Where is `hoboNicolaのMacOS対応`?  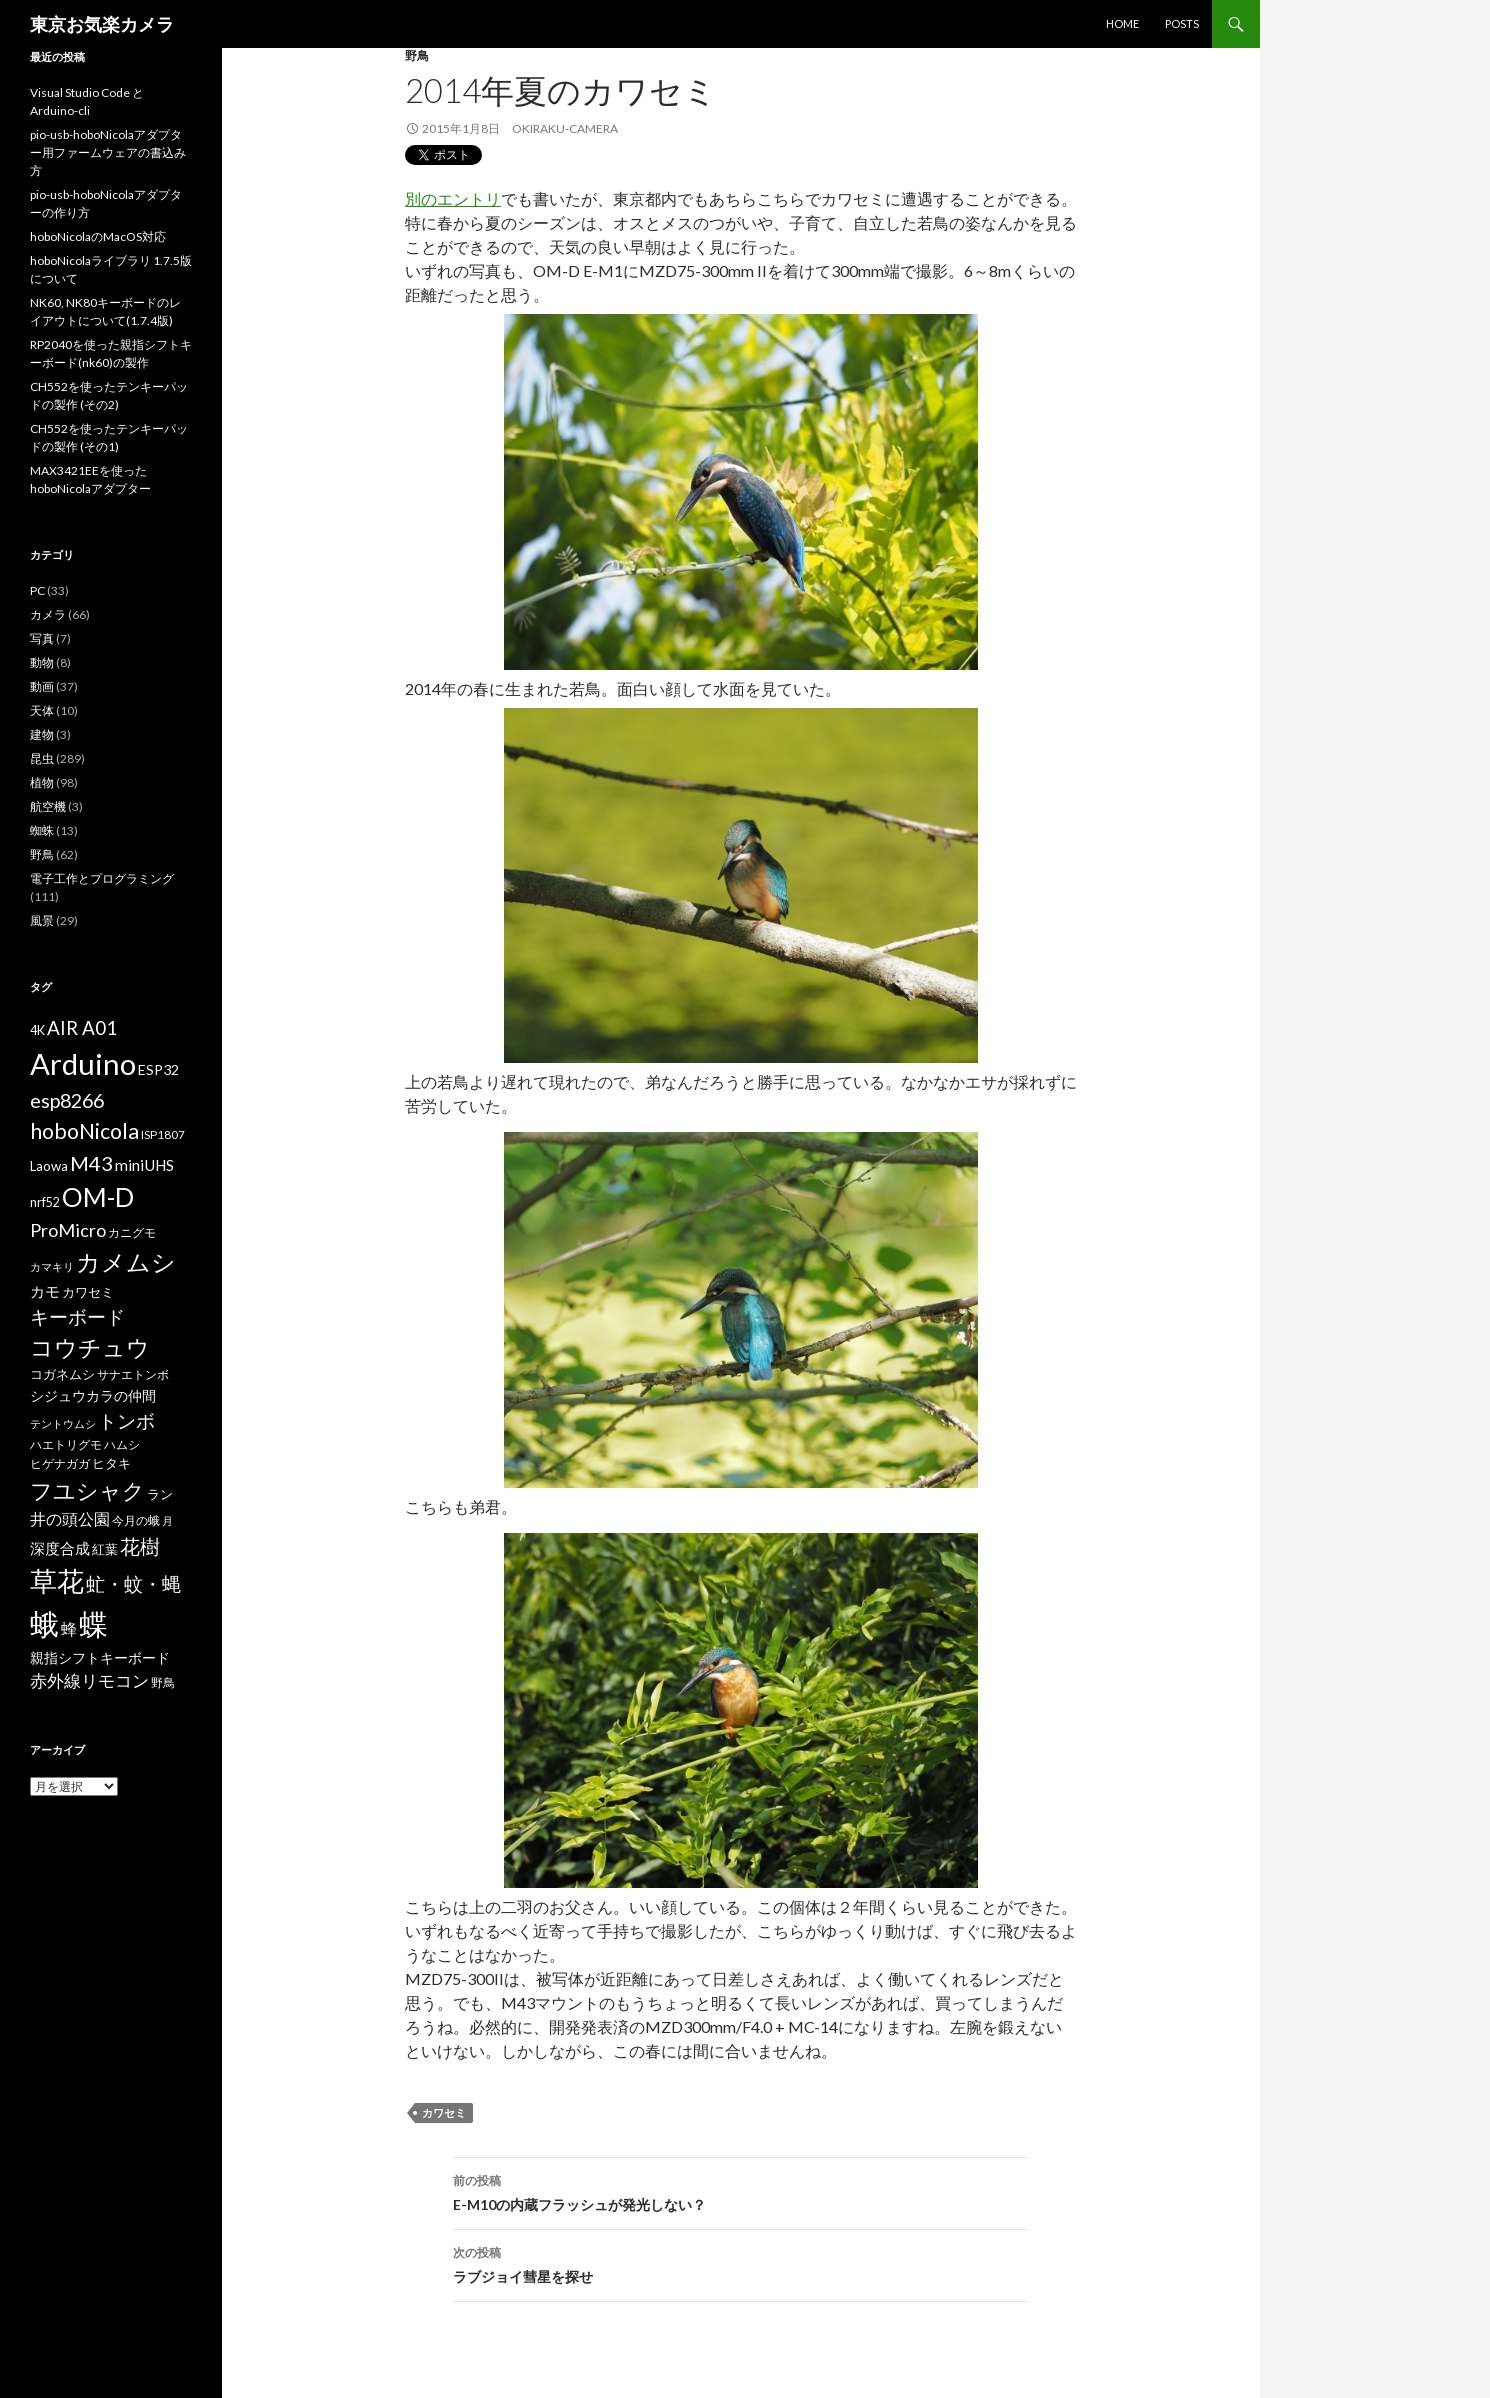
hoboNicolaのMacOS対応 is located at coordinates (98, 236).